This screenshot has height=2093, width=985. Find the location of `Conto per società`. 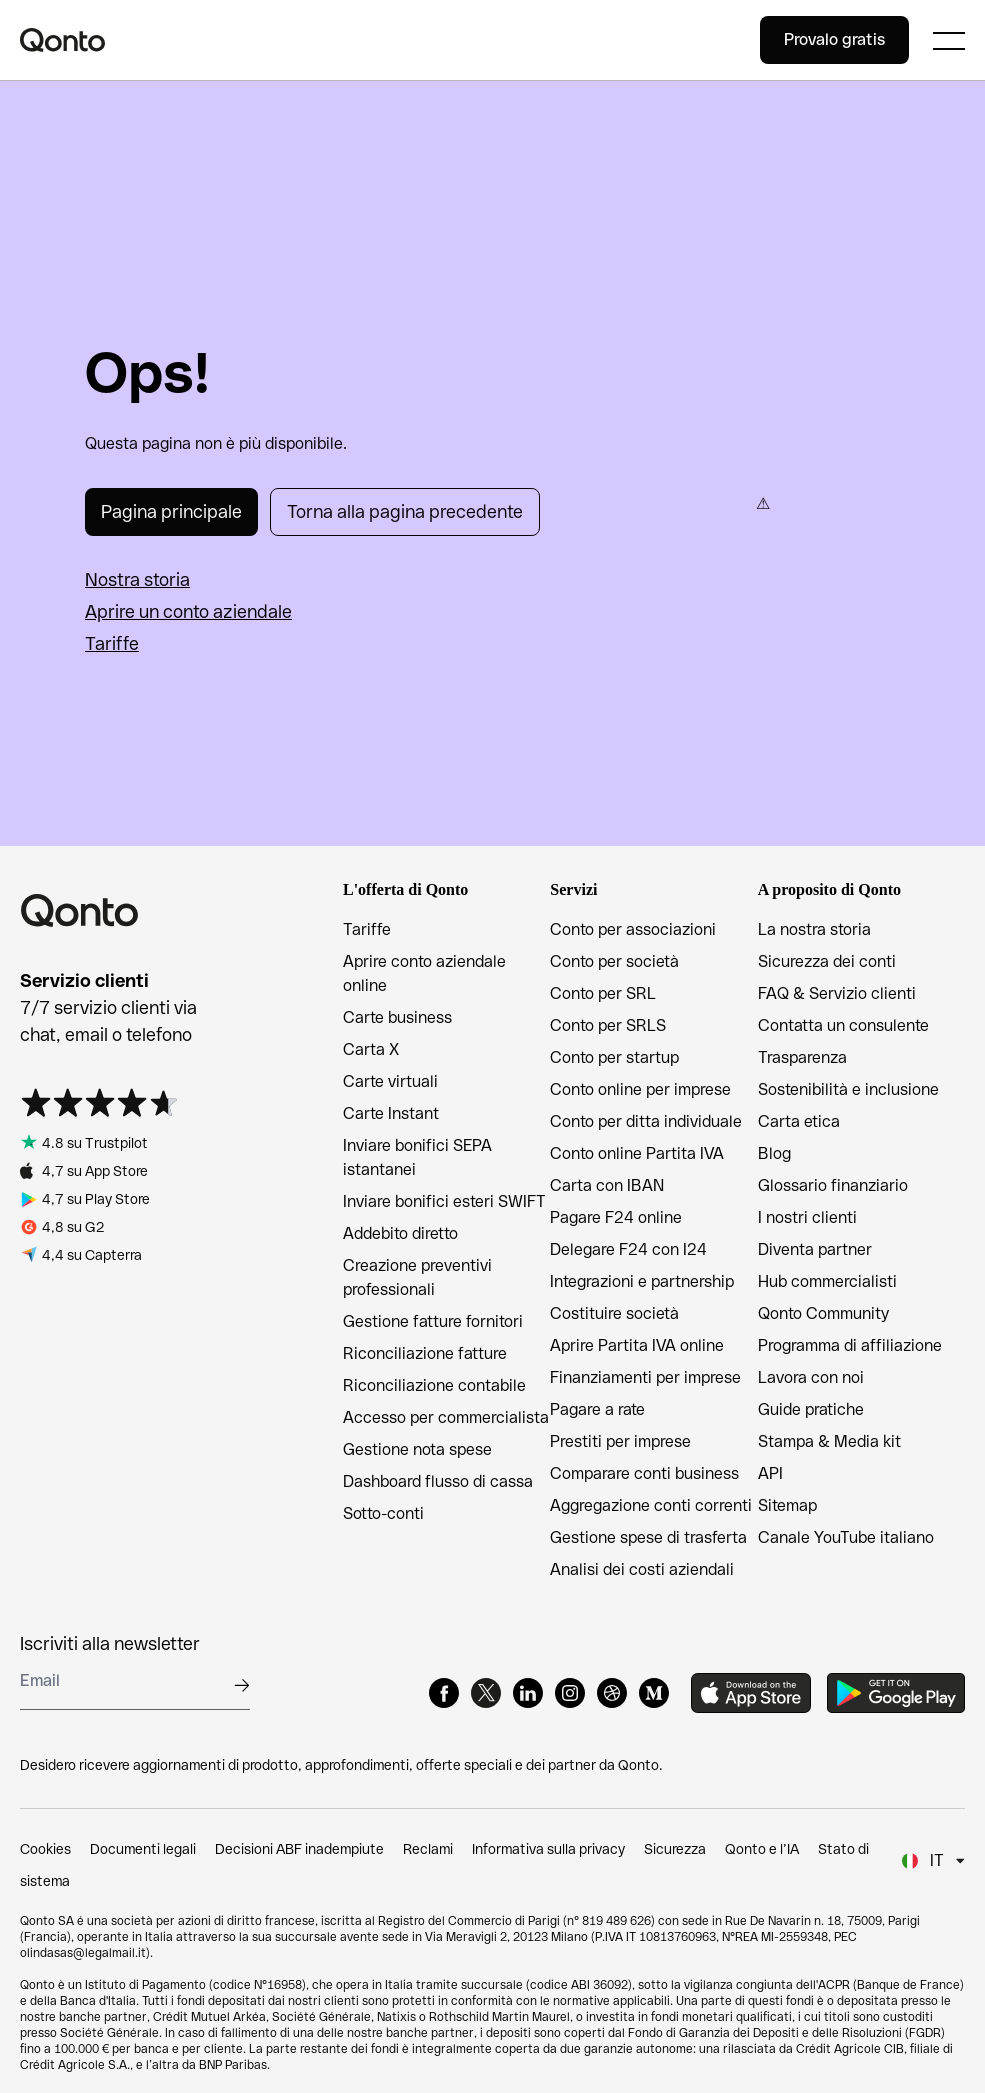

Conto per società is located at coordinates (614, 961).